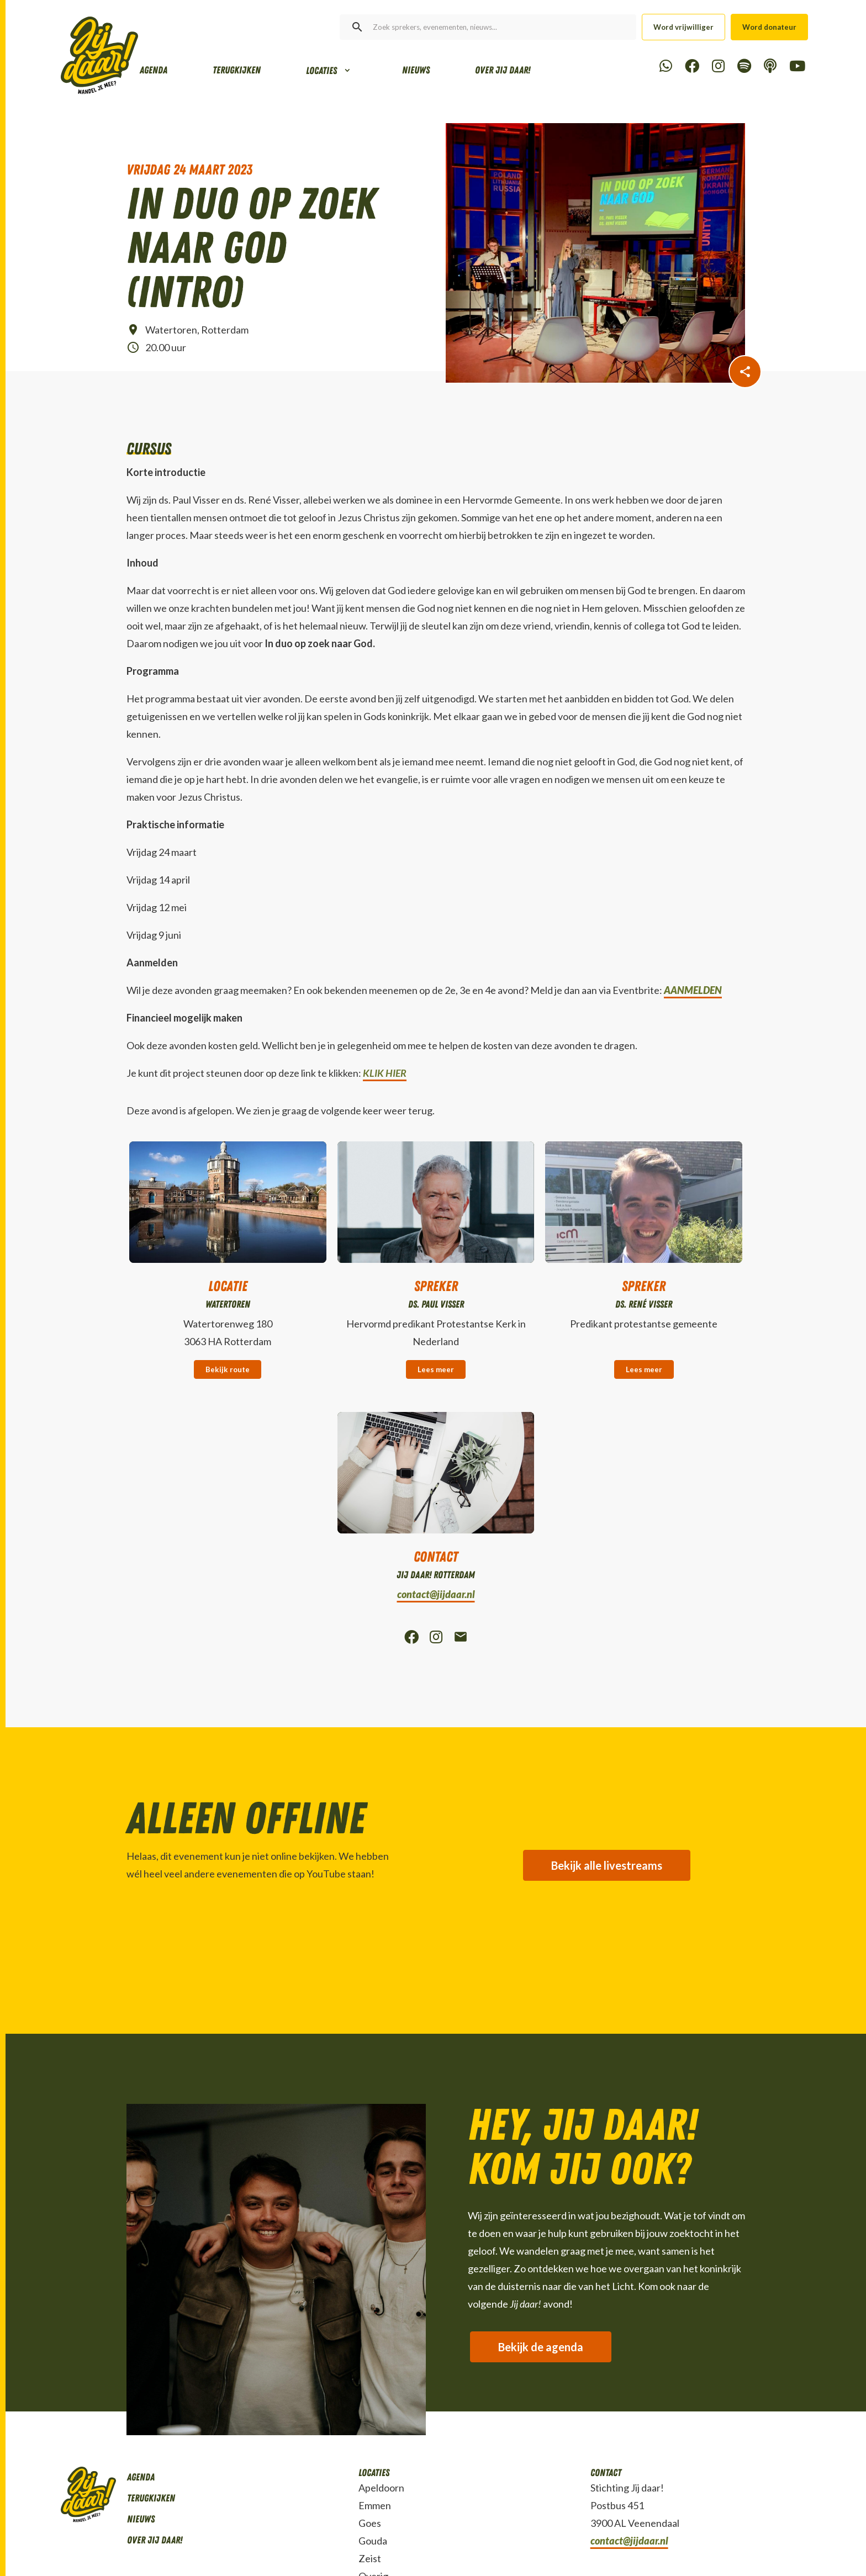 This screenshot has width=866, height=2576. Describe the element at coordinates (606, 1865) in the screenshot. I see `Bekijk alle livestreams` at that location.